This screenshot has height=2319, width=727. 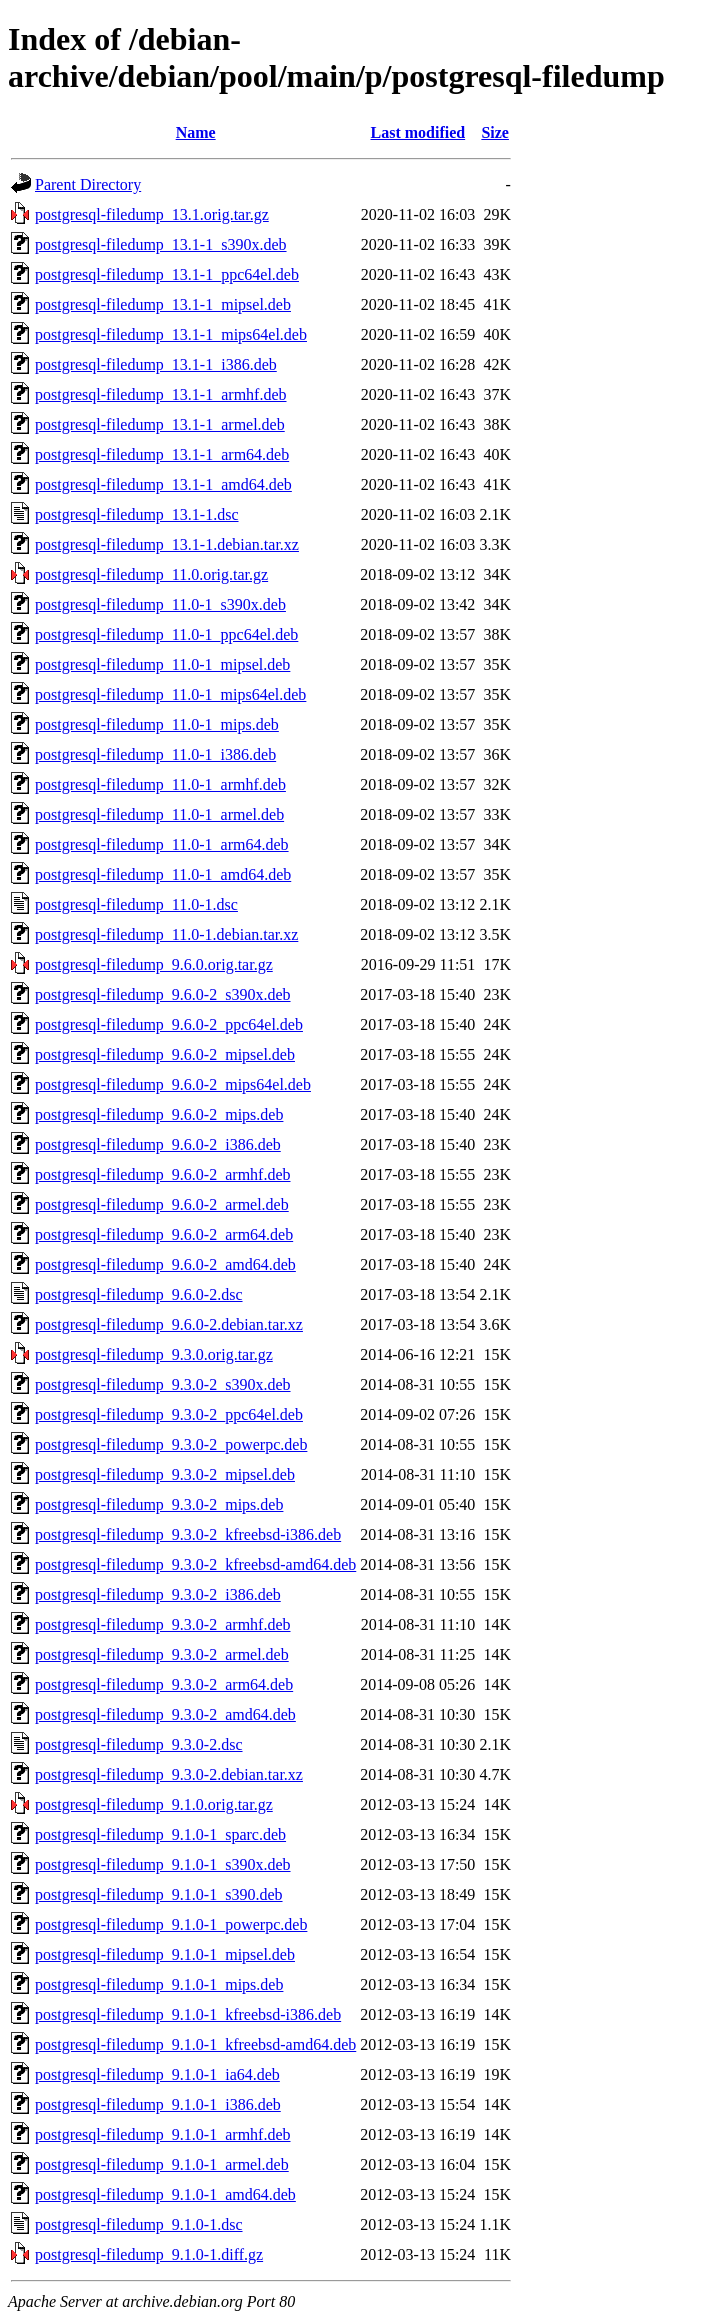 I want to click on postgresql-filedump_9.1.0-1.dsc, so click(x=139, y=2224).